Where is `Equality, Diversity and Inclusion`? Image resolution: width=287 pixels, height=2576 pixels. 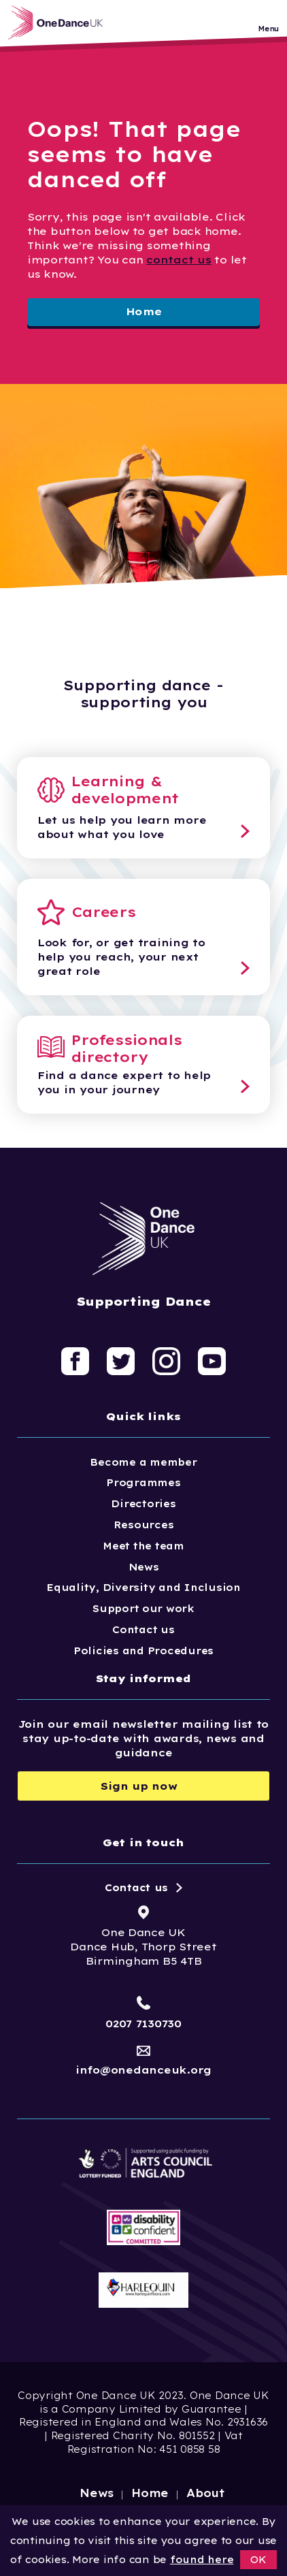
Equality, Diversity and Inclusion is located at coordinates (143, 1587).